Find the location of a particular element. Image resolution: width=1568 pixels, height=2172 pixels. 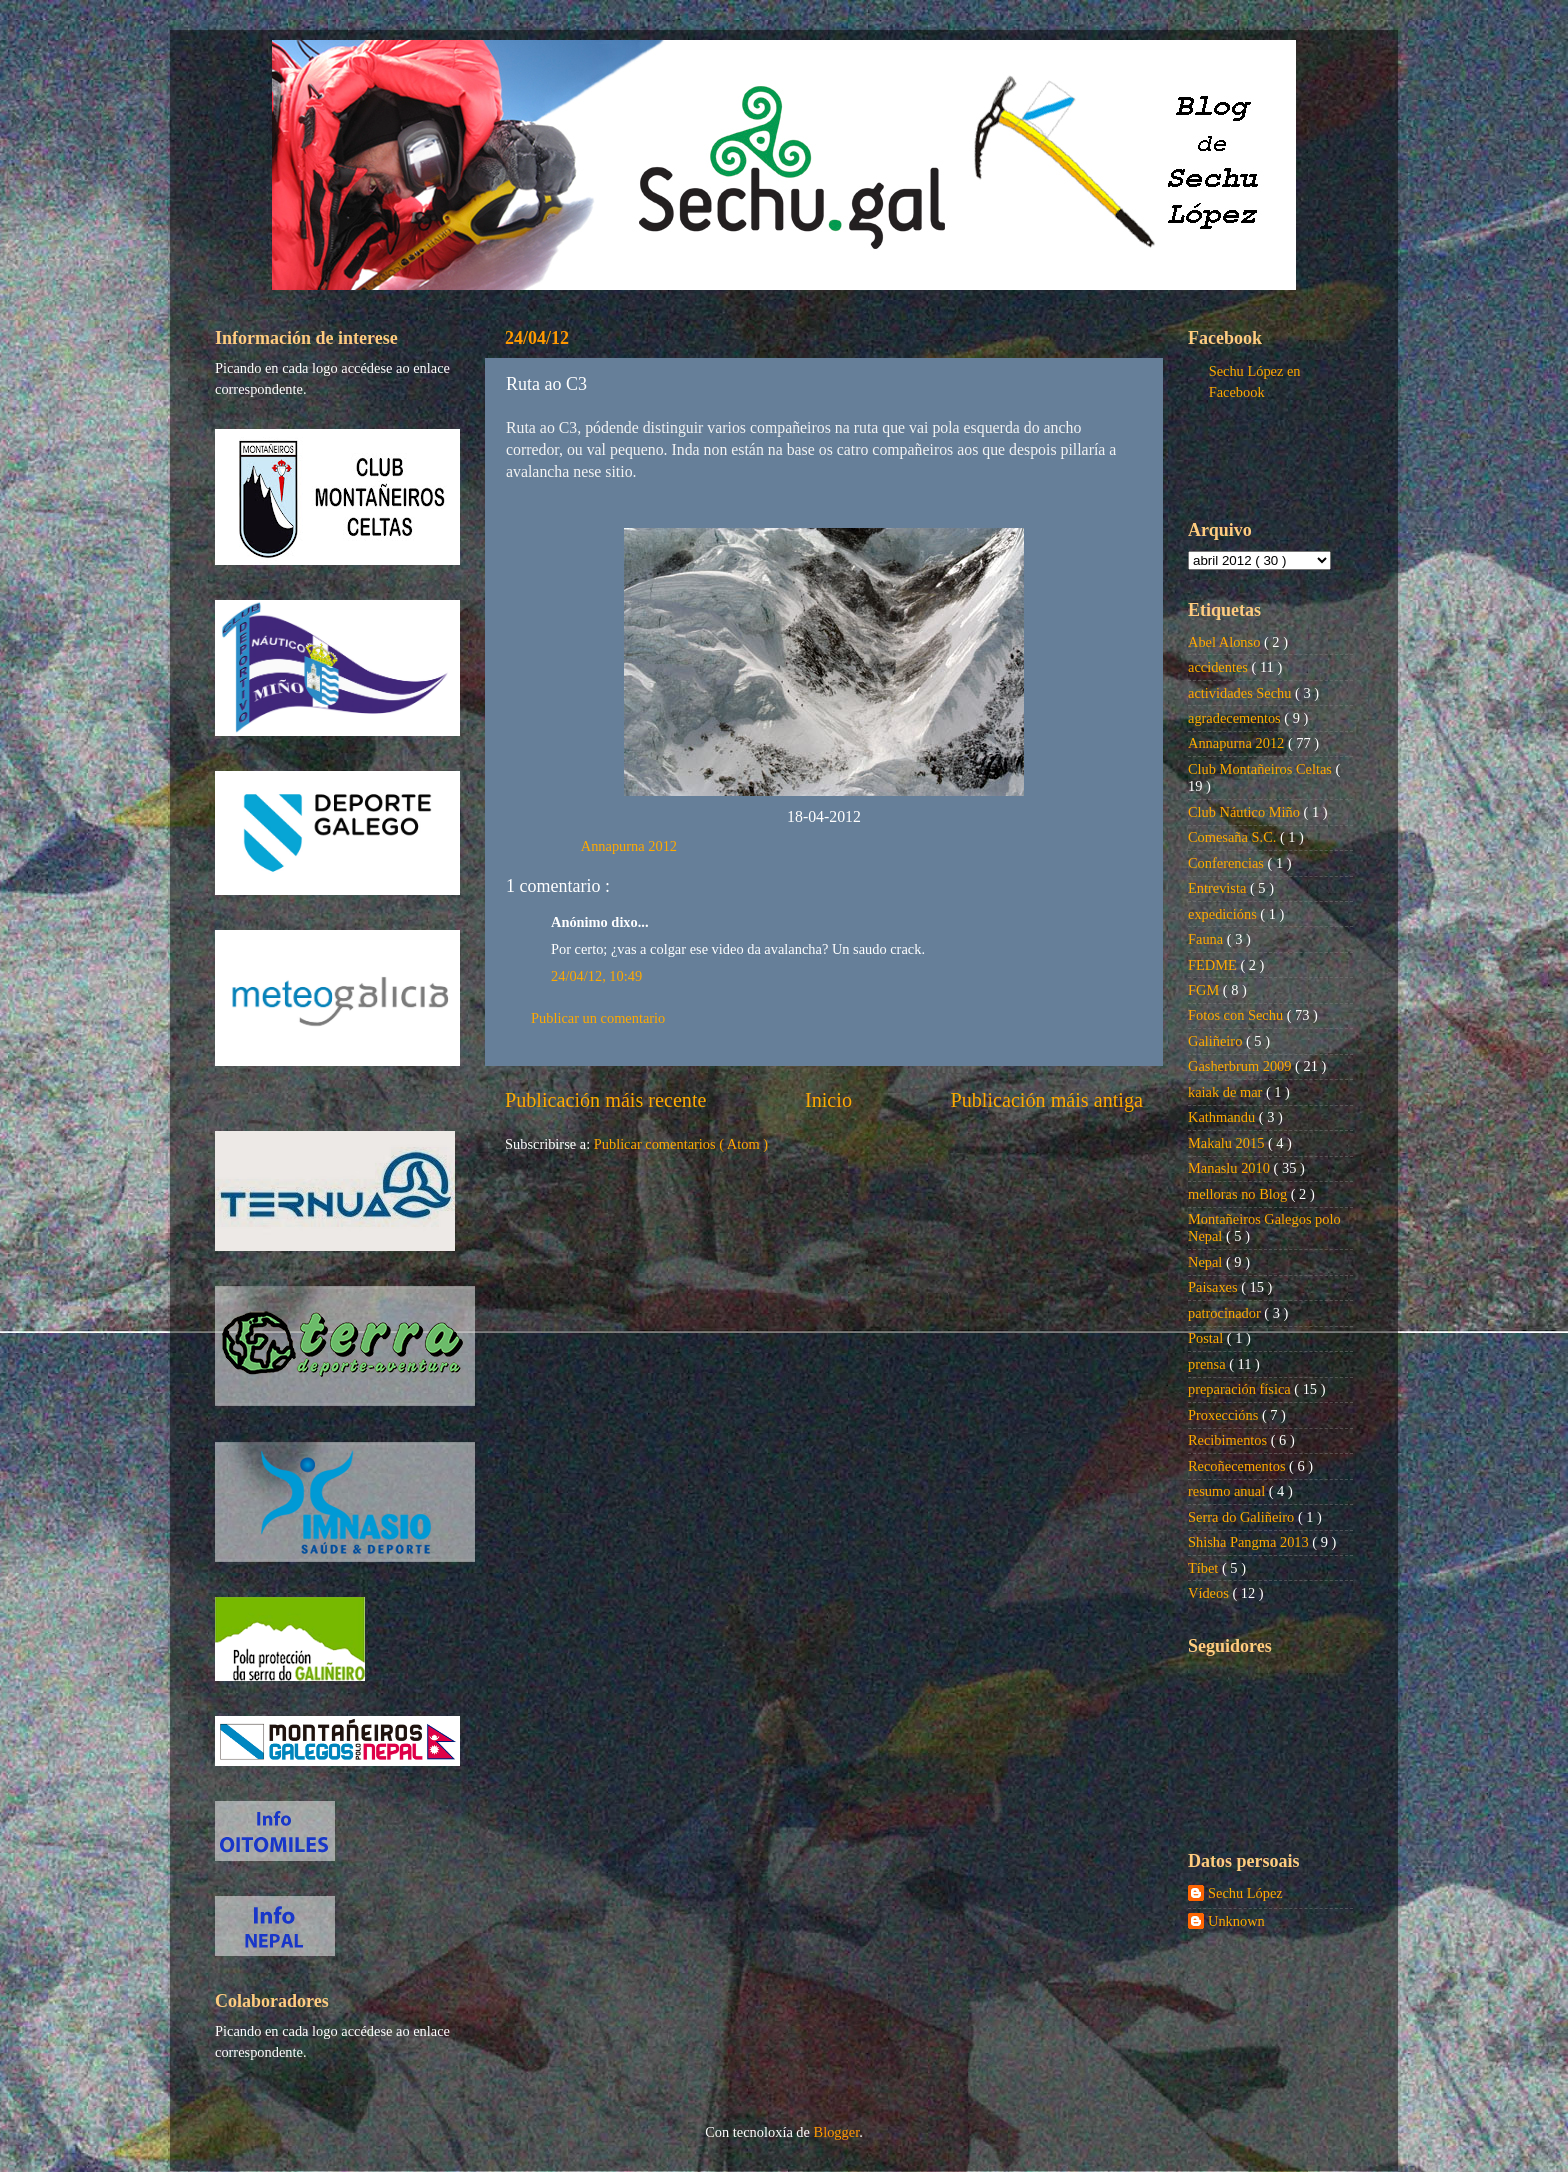

Vídeos is located at coordinates (1210, 1593).